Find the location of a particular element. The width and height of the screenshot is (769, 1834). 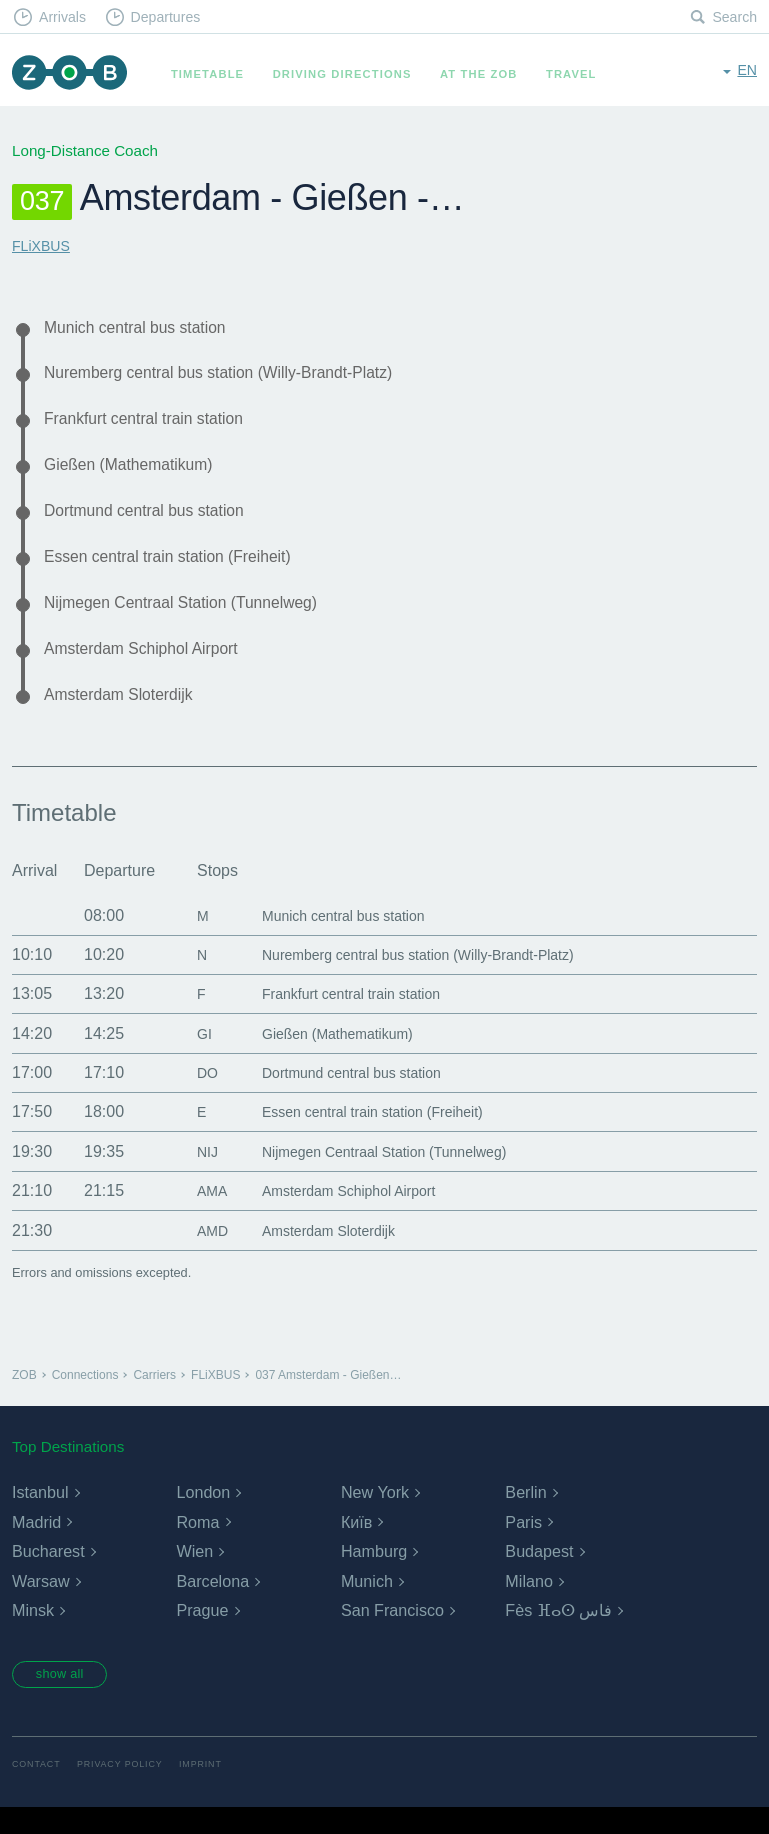

London is located at coordinates (202, 1516).